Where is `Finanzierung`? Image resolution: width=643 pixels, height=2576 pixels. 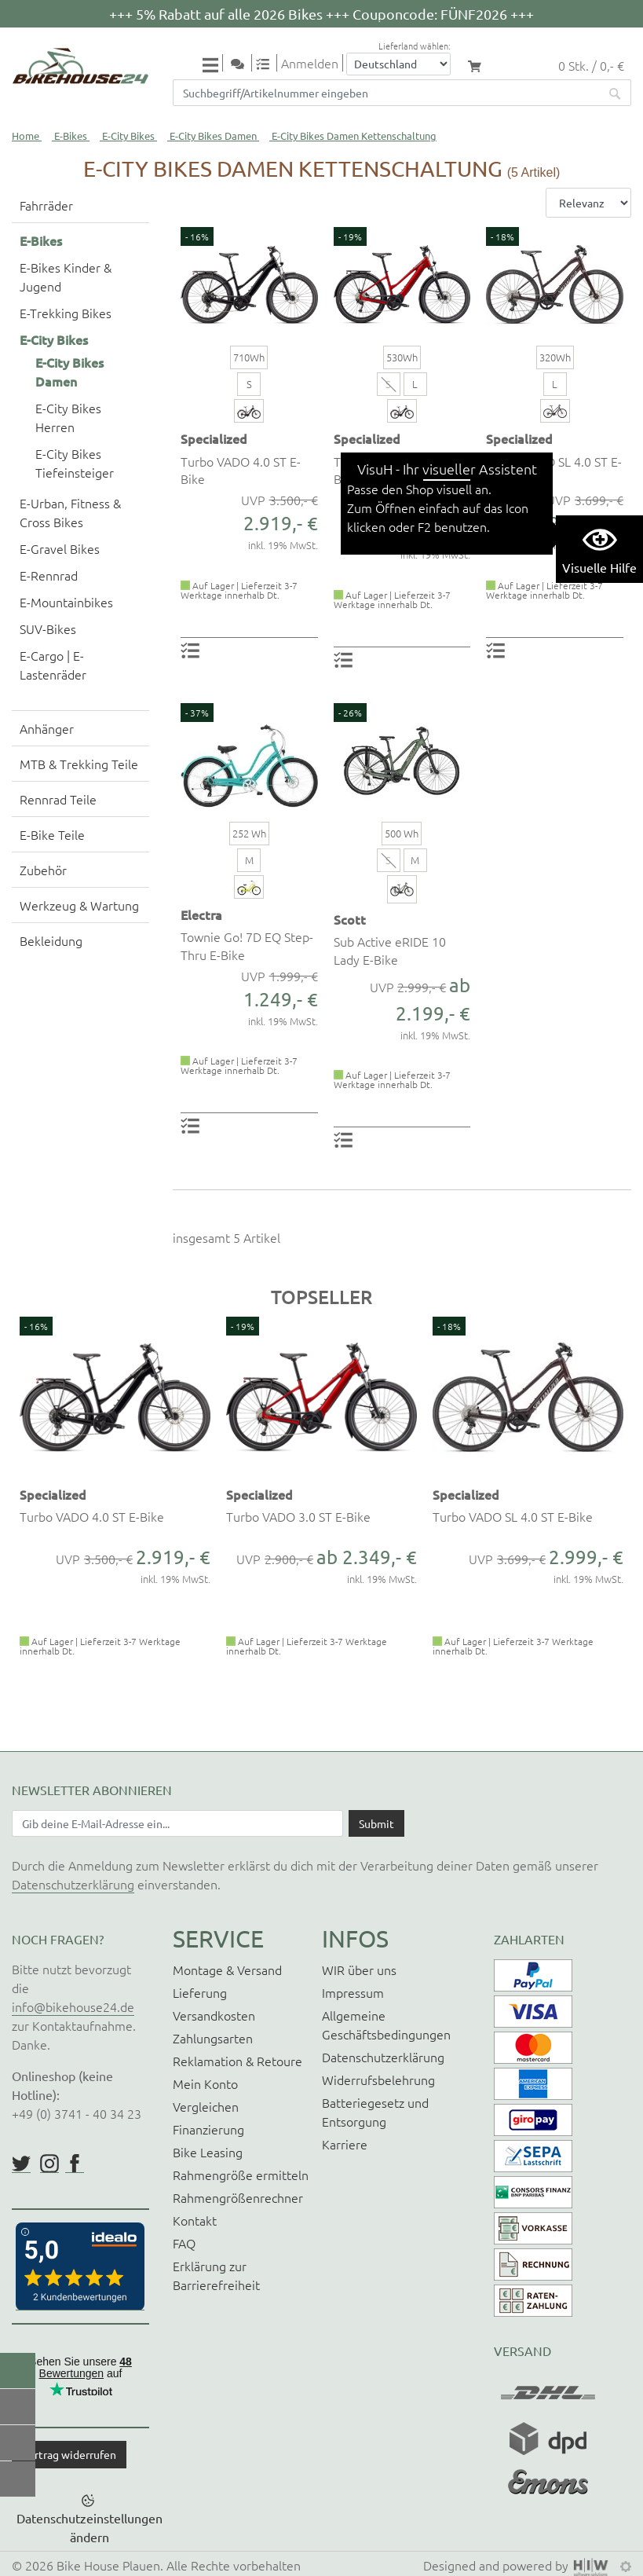 Finanzierung is located at coordinates (208, 2129).